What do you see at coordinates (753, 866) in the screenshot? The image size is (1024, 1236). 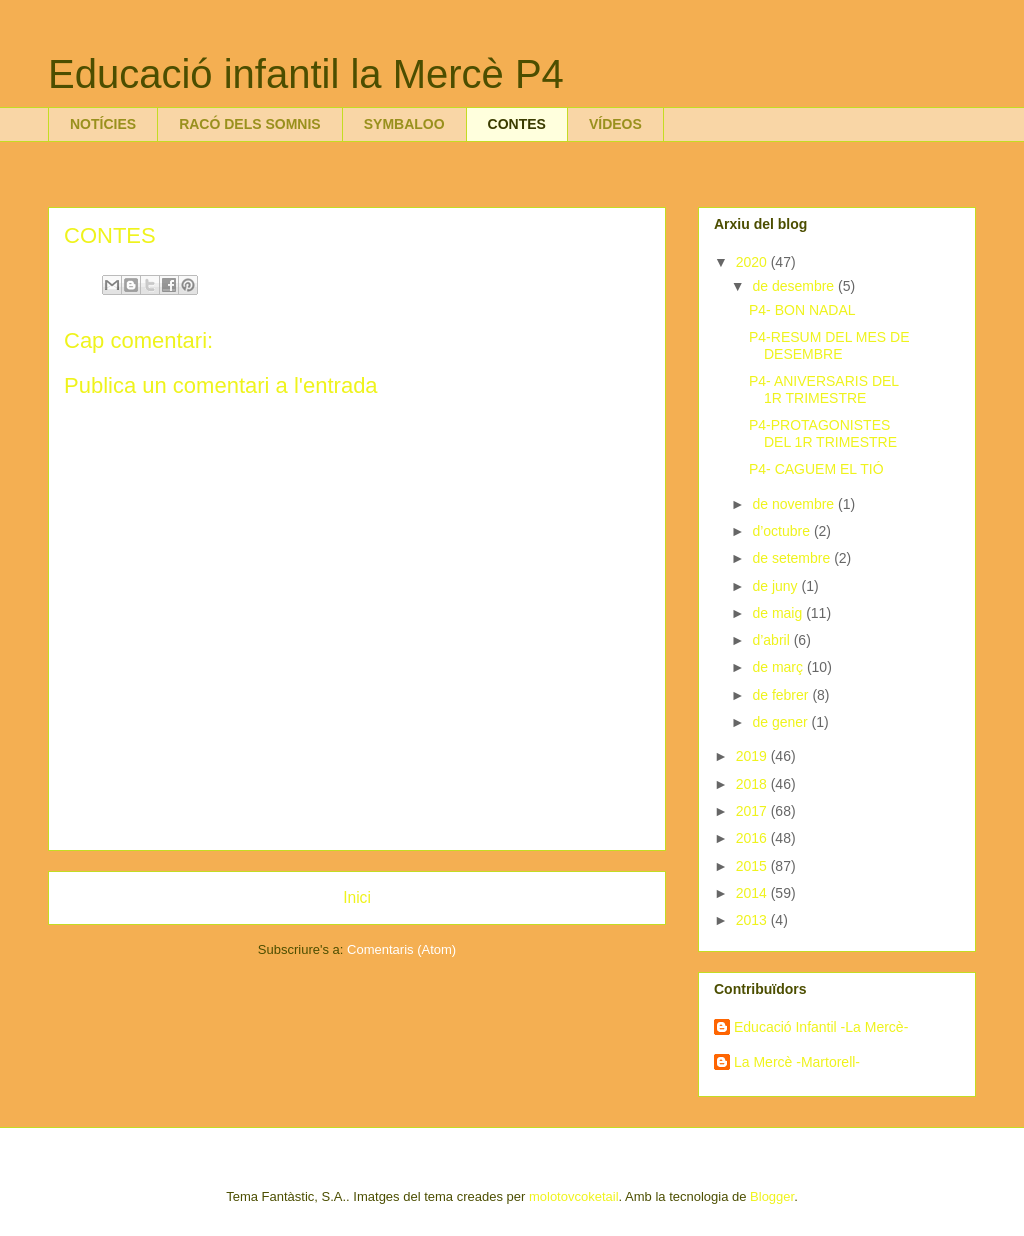 I see `2015` at bounding box center [753, 866].